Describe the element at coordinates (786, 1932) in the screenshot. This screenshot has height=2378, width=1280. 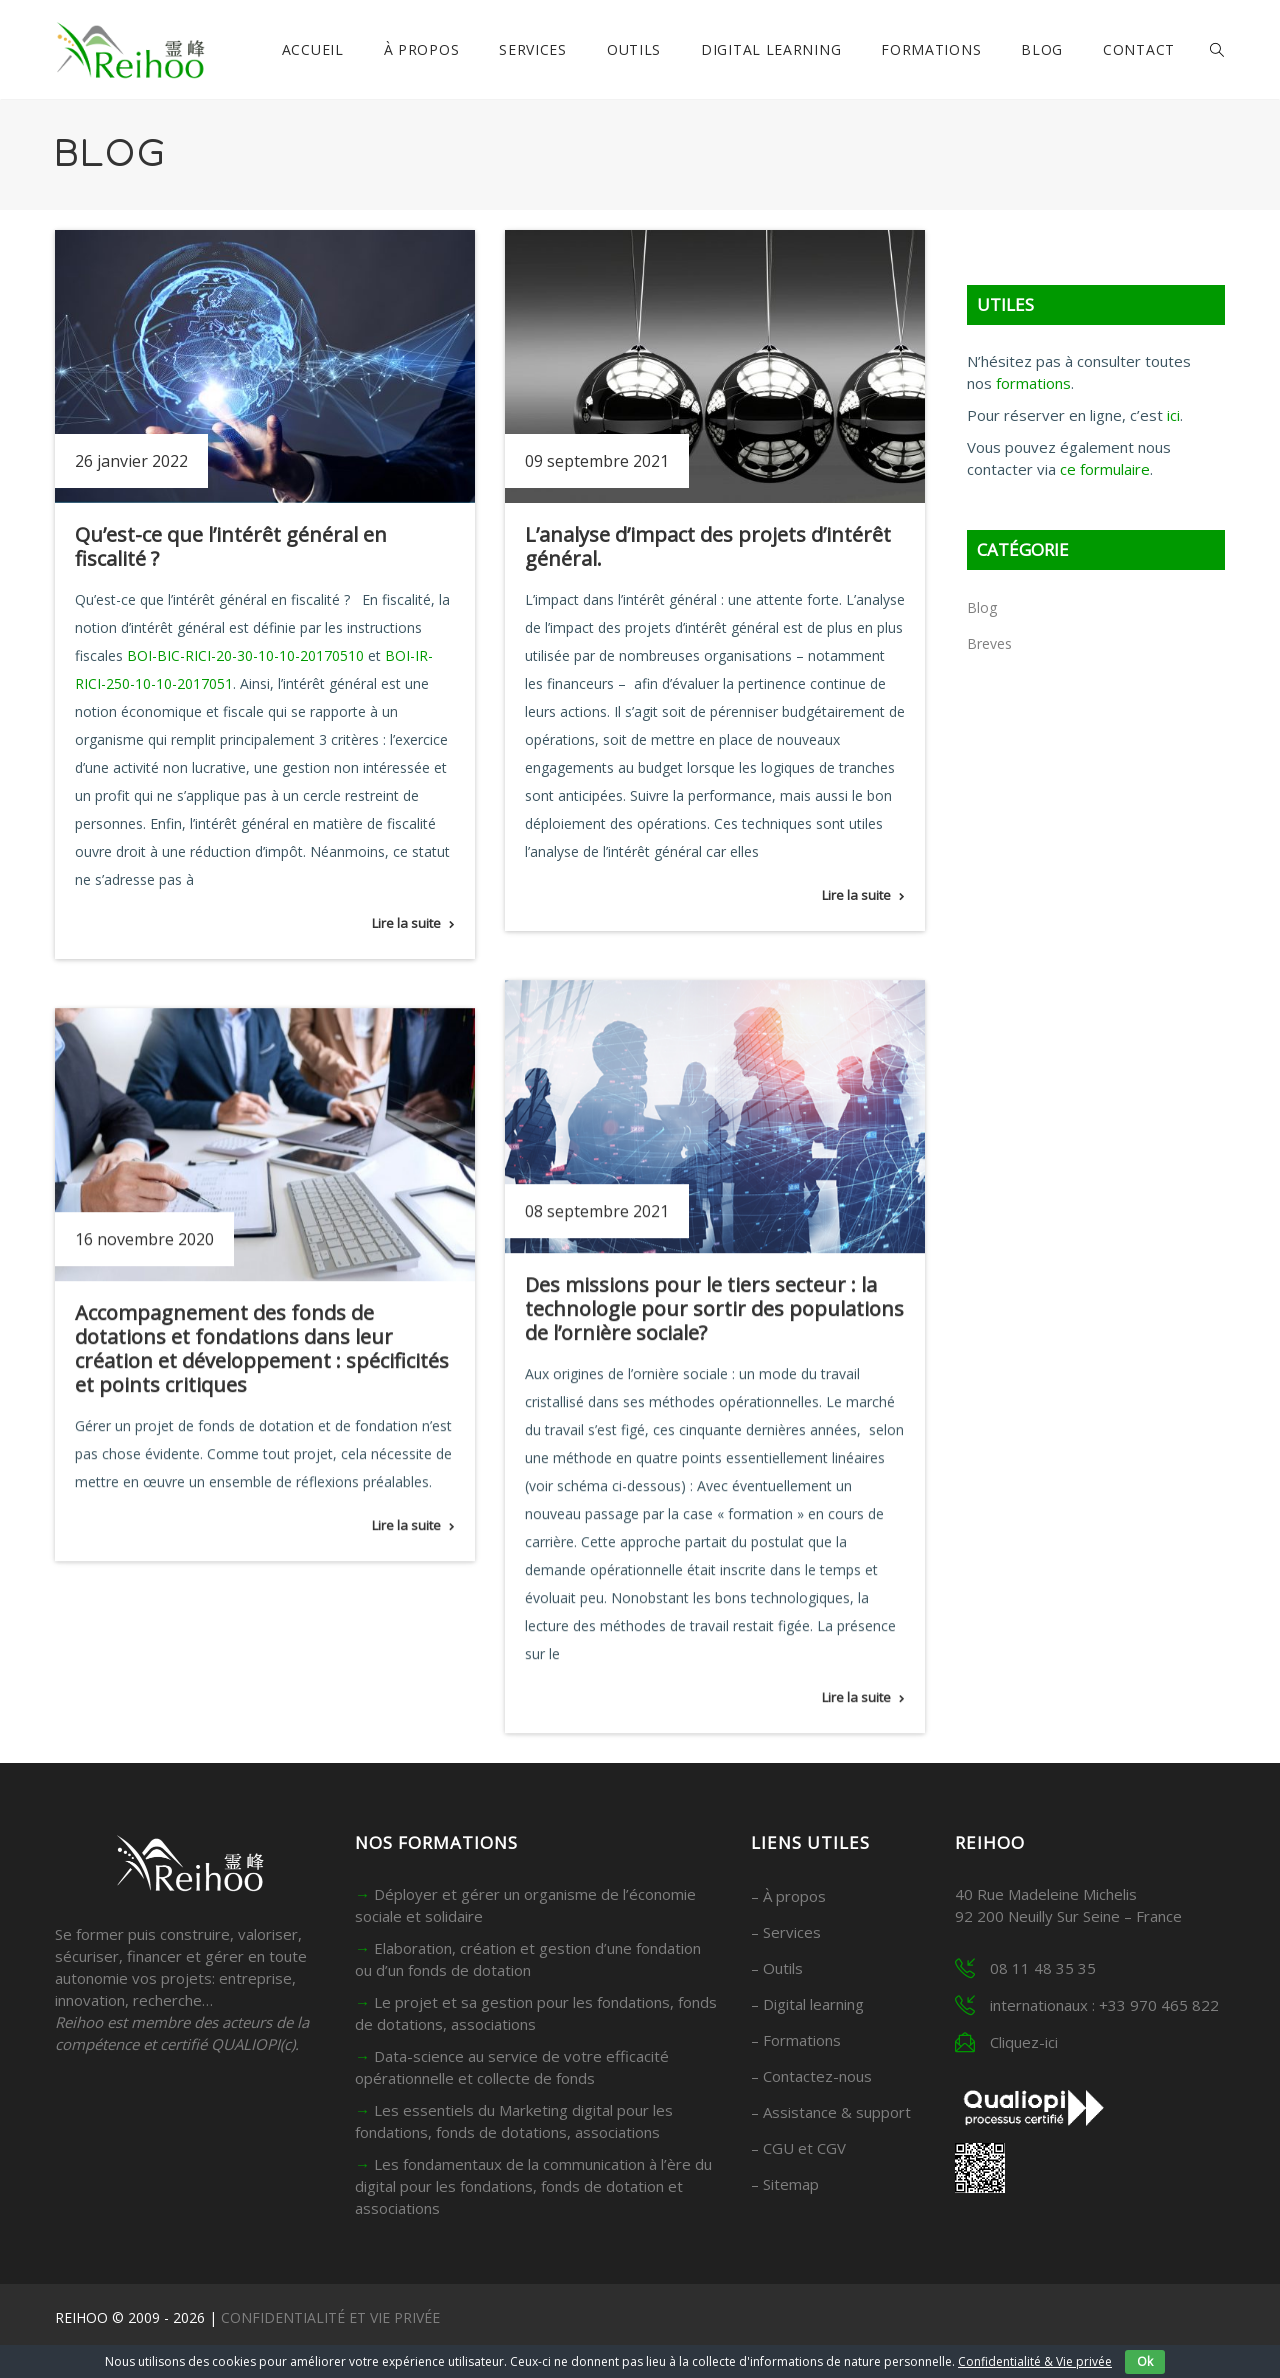
I see `– Services` at that location.